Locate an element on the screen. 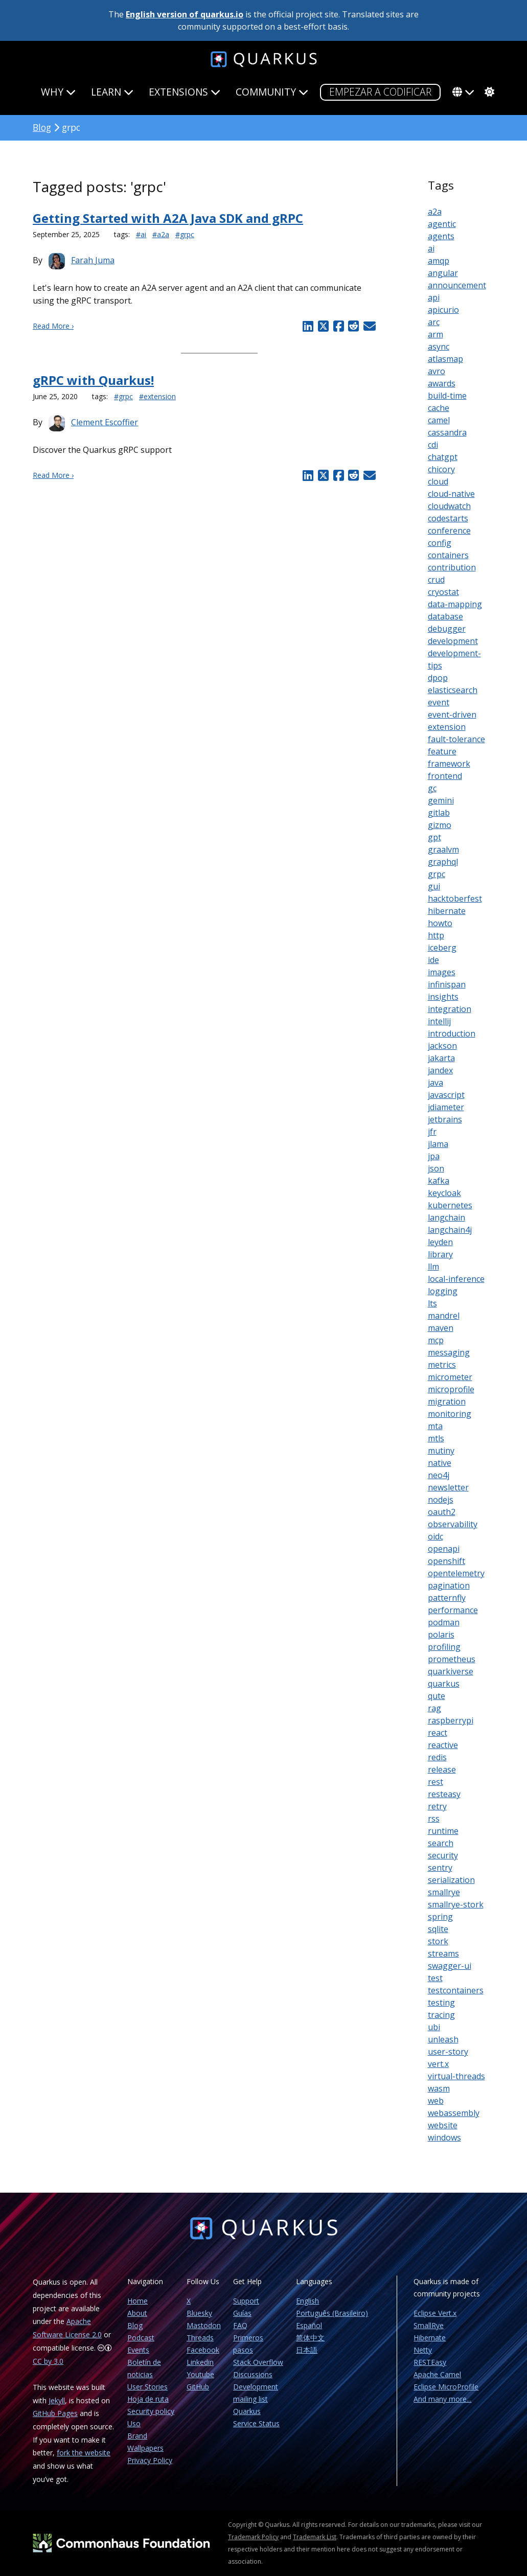 The width and height of the screenshot is (527, 2576). javascript is located at coordinates (446, 1094).